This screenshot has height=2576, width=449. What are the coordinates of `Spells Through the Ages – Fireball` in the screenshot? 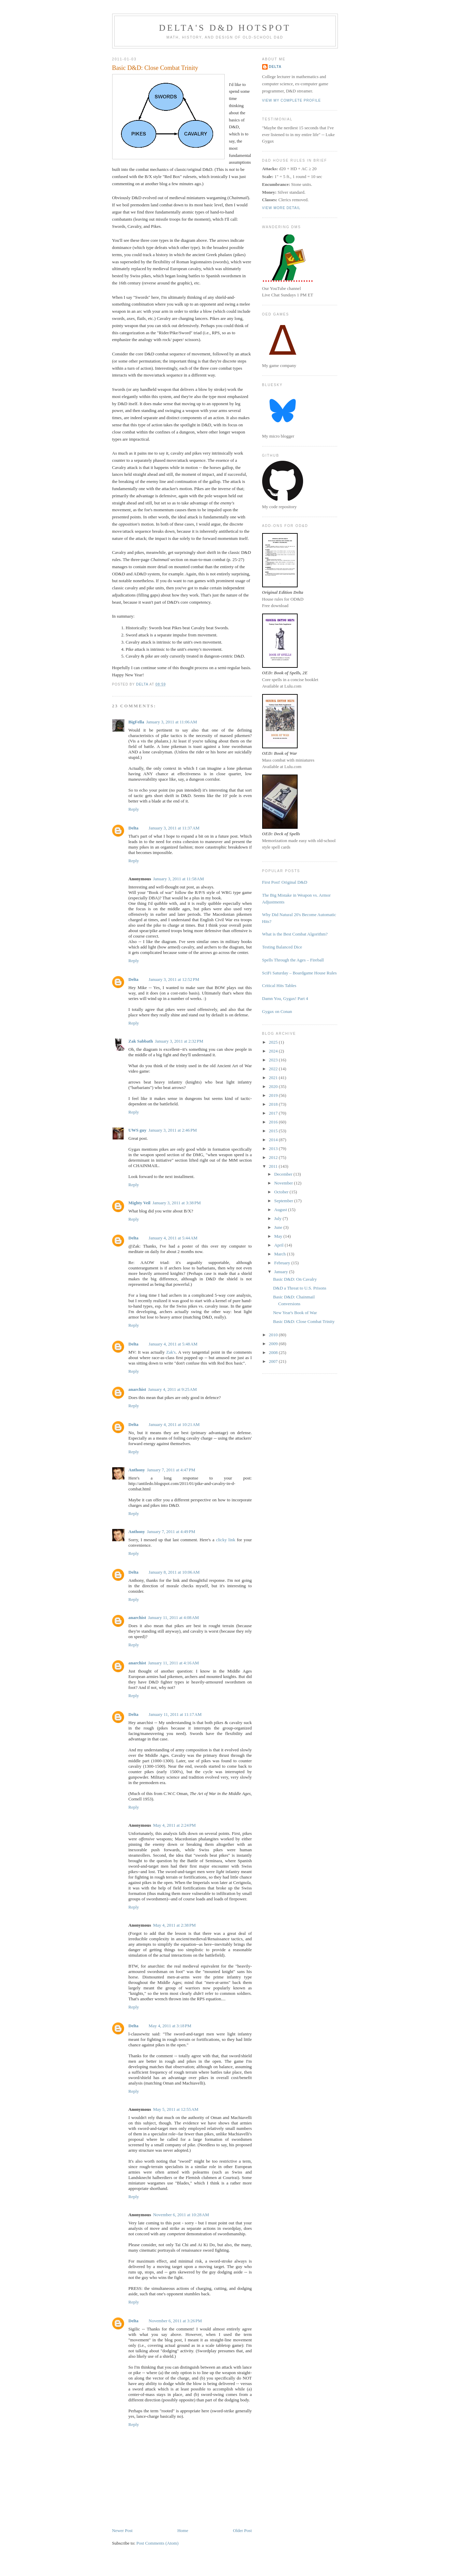 It's located at (293, 959).